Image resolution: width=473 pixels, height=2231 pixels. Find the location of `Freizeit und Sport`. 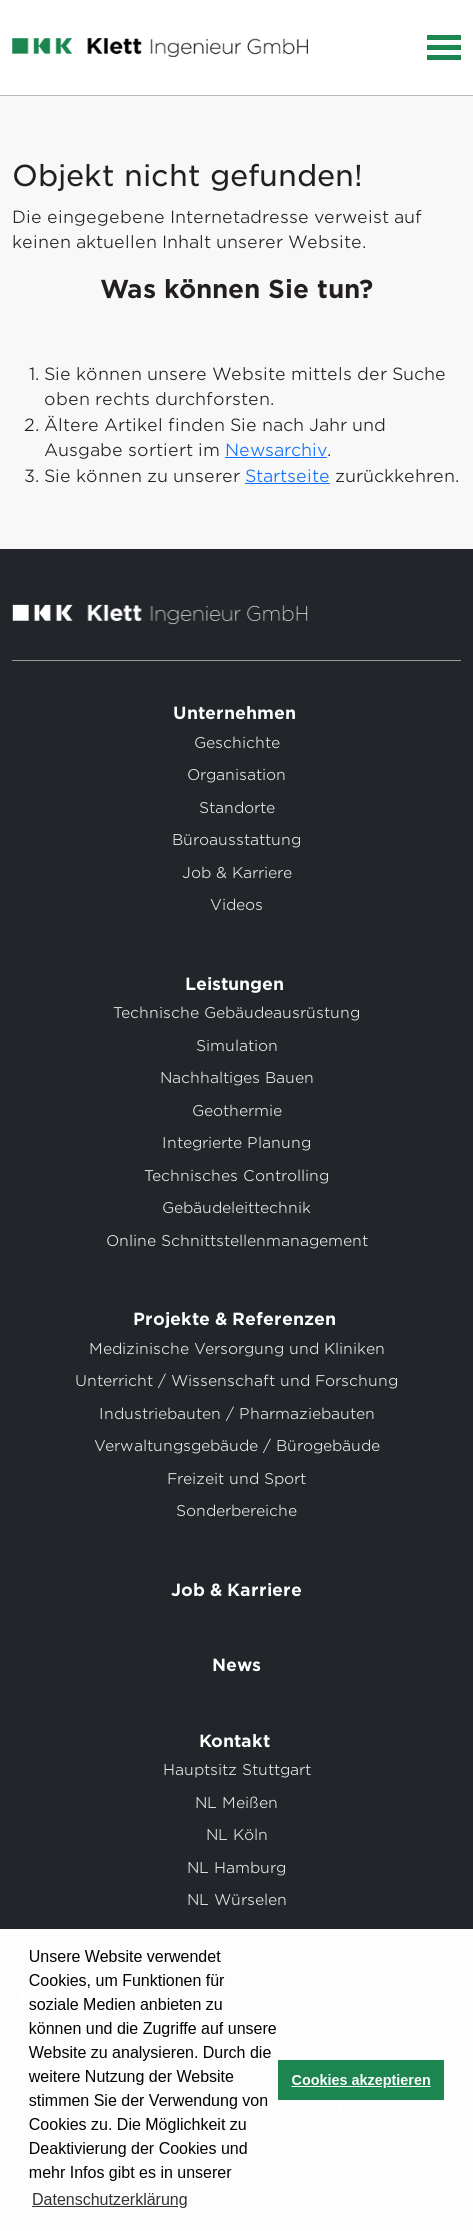

Freizeit und Sport is located at coordinates (236, 1479).